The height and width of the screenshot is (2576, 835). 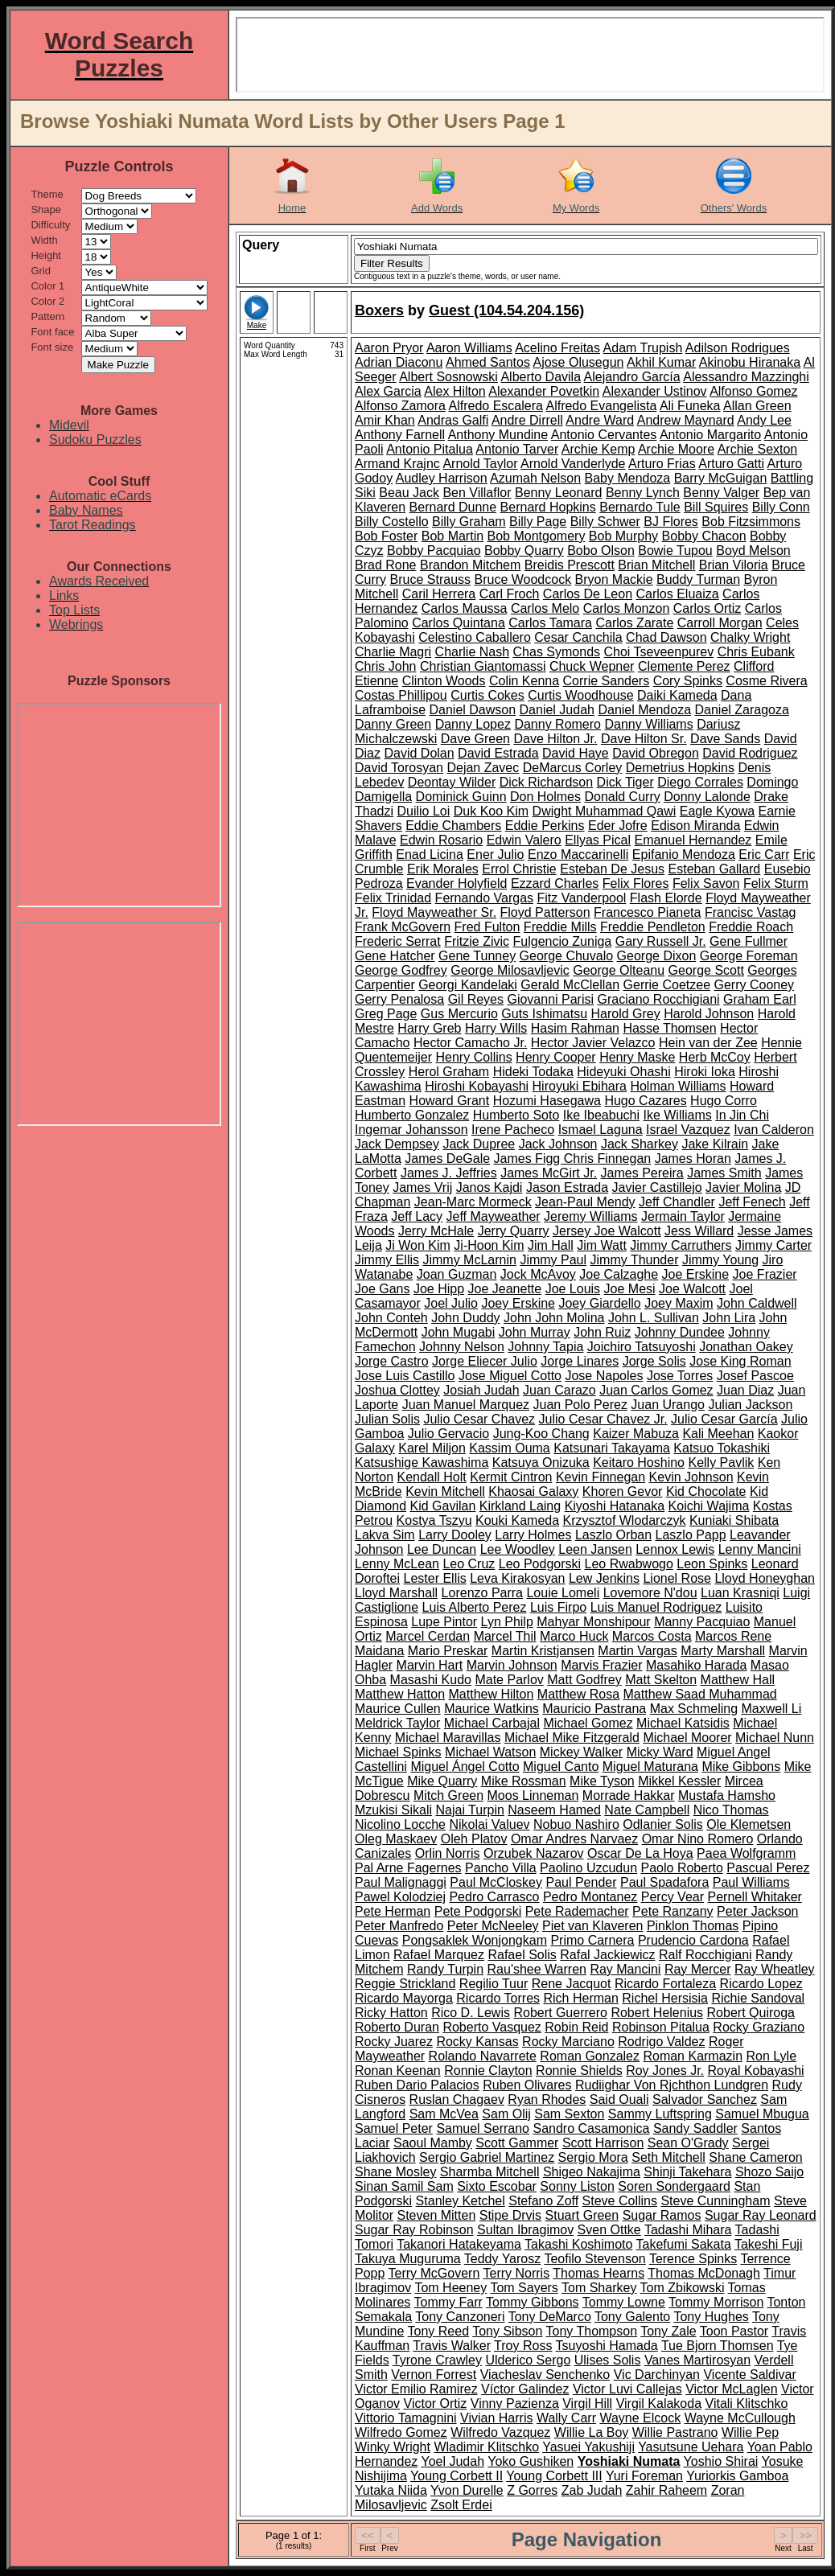 What do you see at coordinates (659, 999) in the screenshot?
I see `Graciano Rocchigiani` at bounding box center [659, 999].